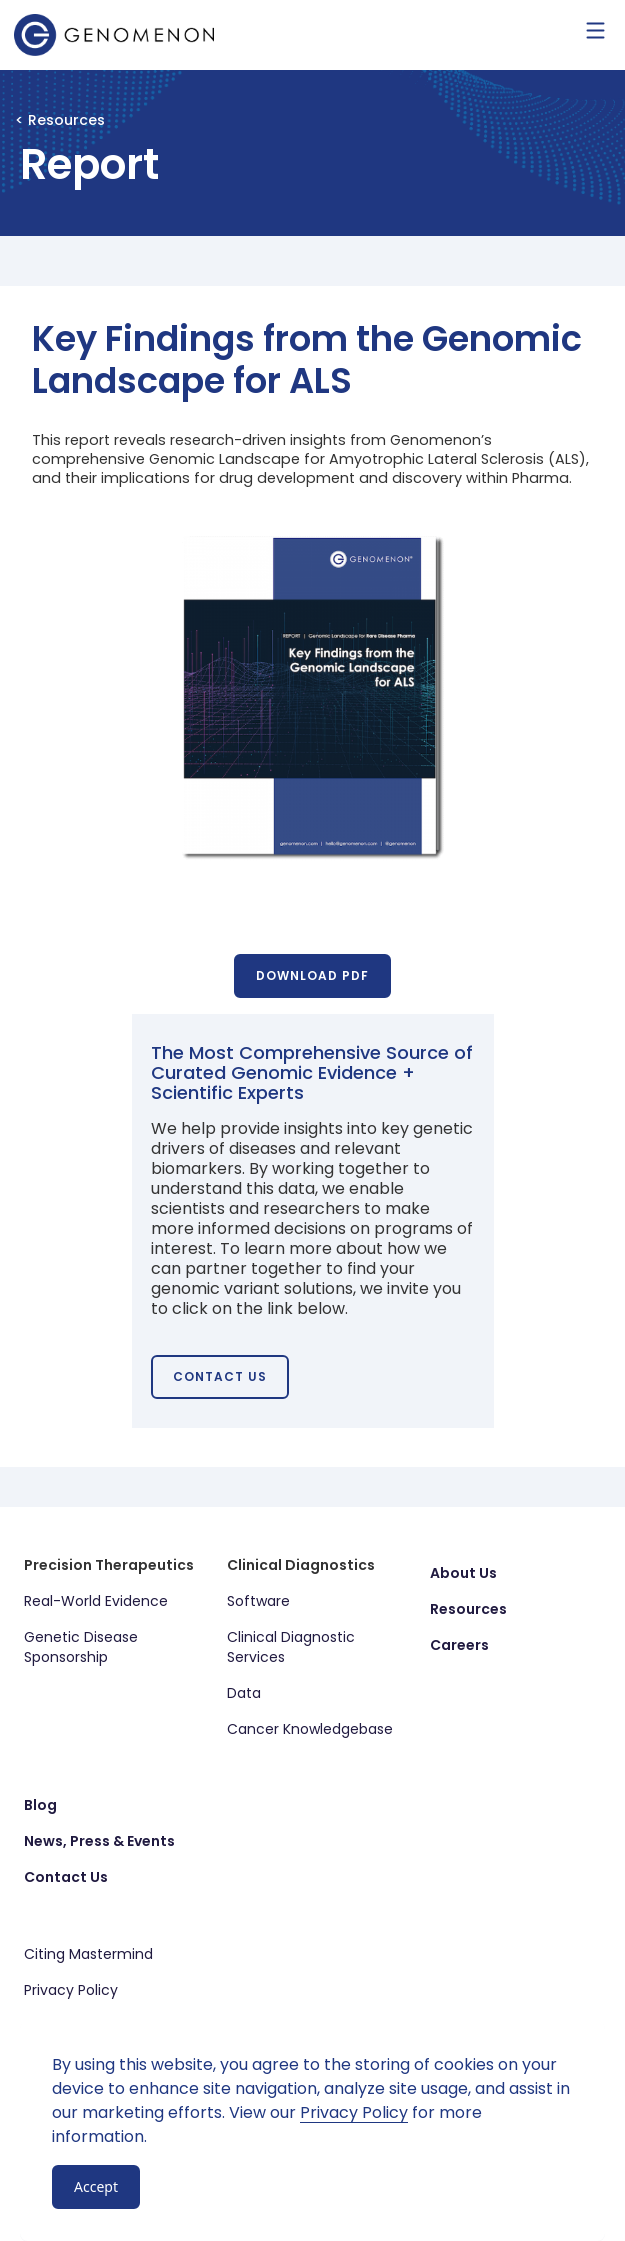  What do you see at coordinates (96, 1601) in the screenshot?
I see `Real-World Evidence` at bounding box center [96, 1601].